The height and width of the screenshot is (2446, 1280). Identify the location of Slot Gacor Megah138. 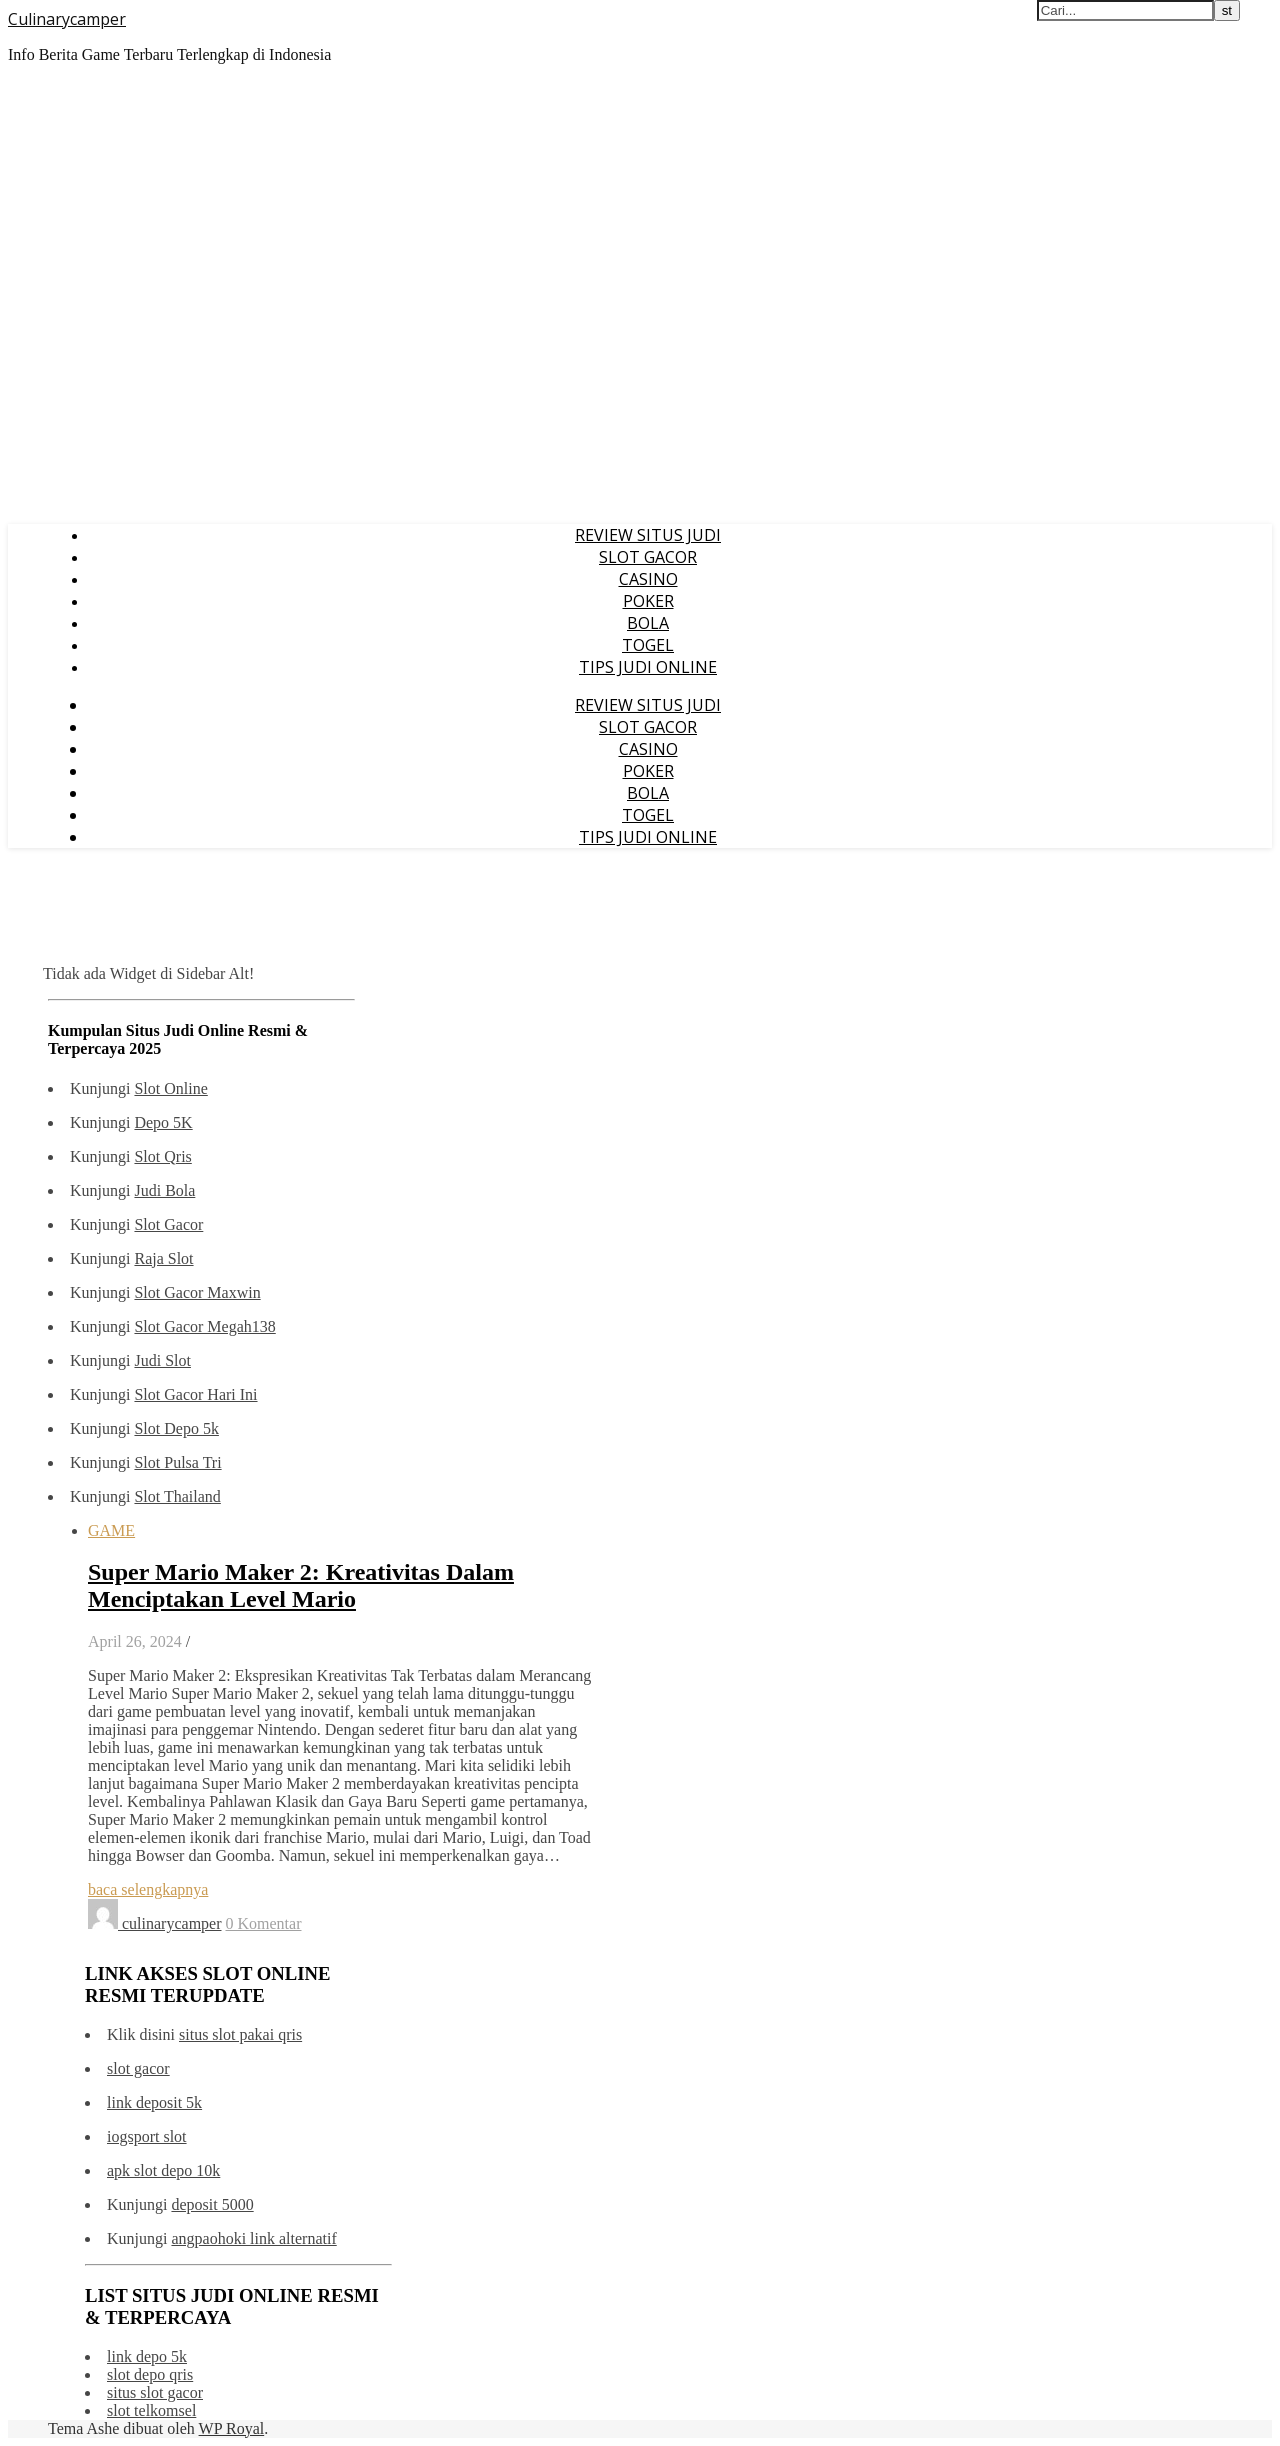
(204, 1326).